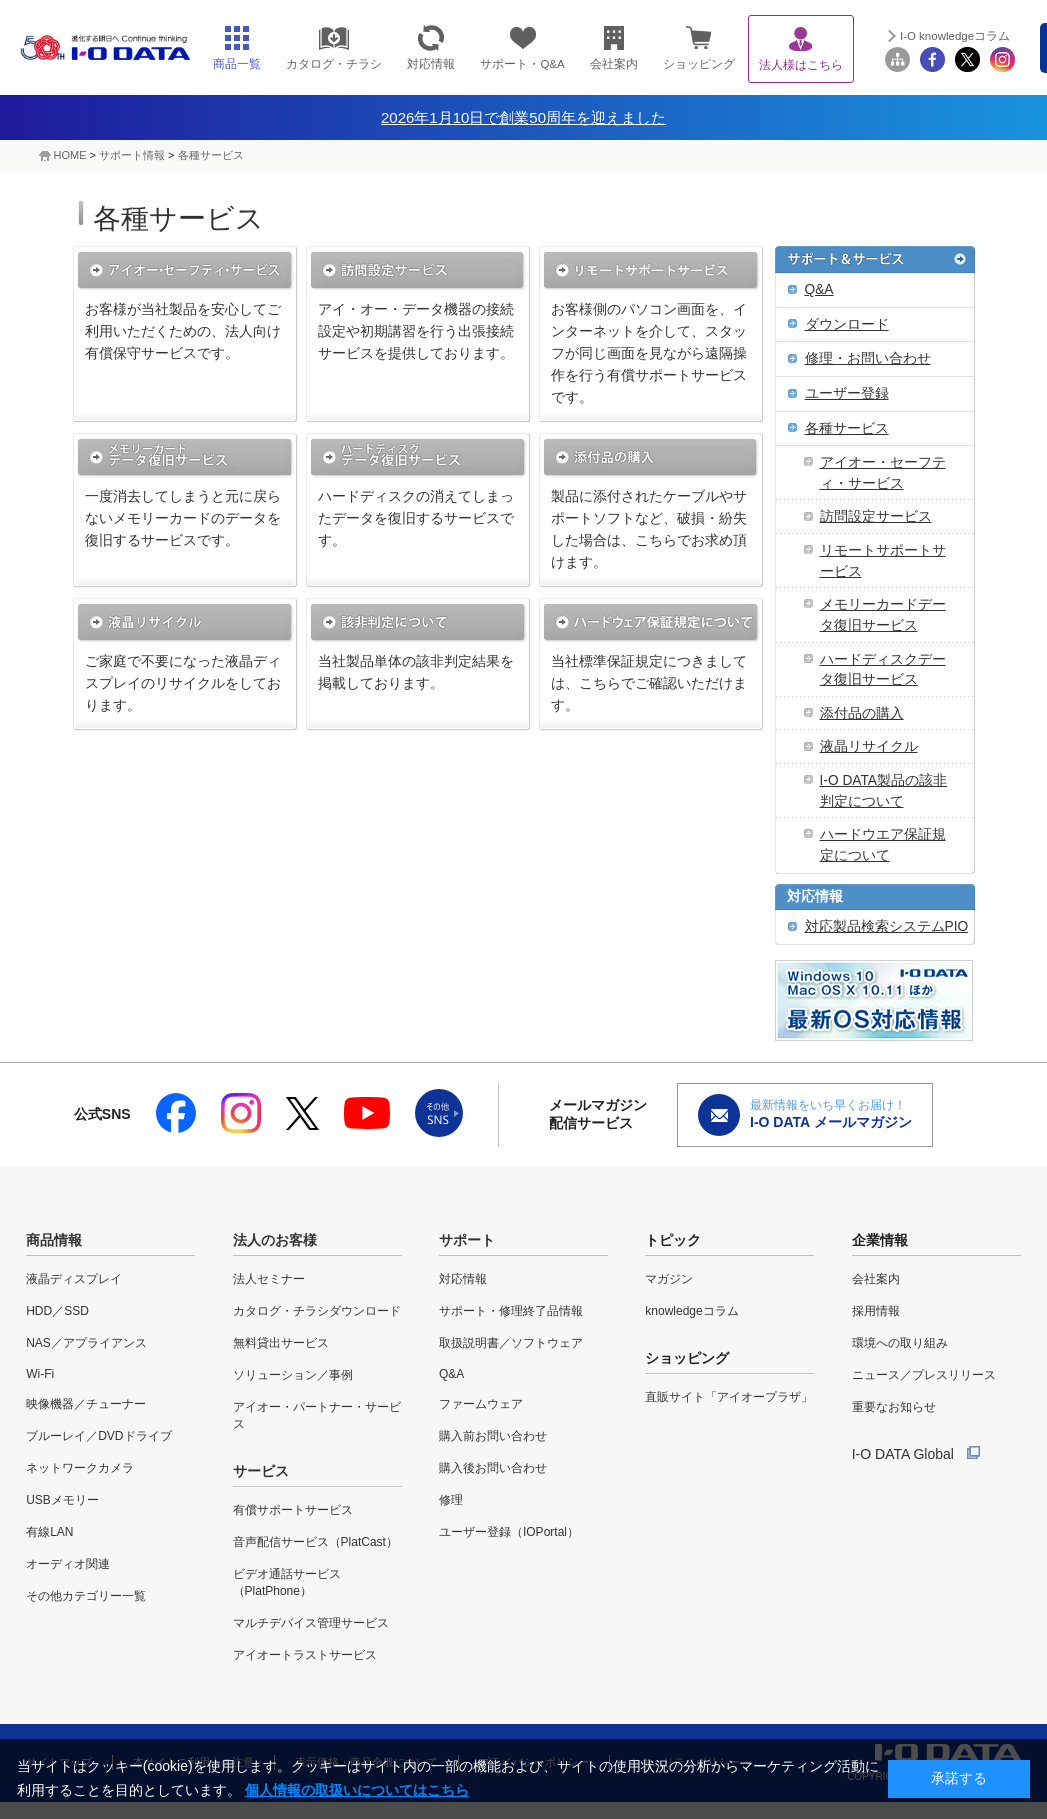  What do you see at coordinates (467, 1240) in the screenshot?
I see `サポート` at bounding box center [467, 1240].